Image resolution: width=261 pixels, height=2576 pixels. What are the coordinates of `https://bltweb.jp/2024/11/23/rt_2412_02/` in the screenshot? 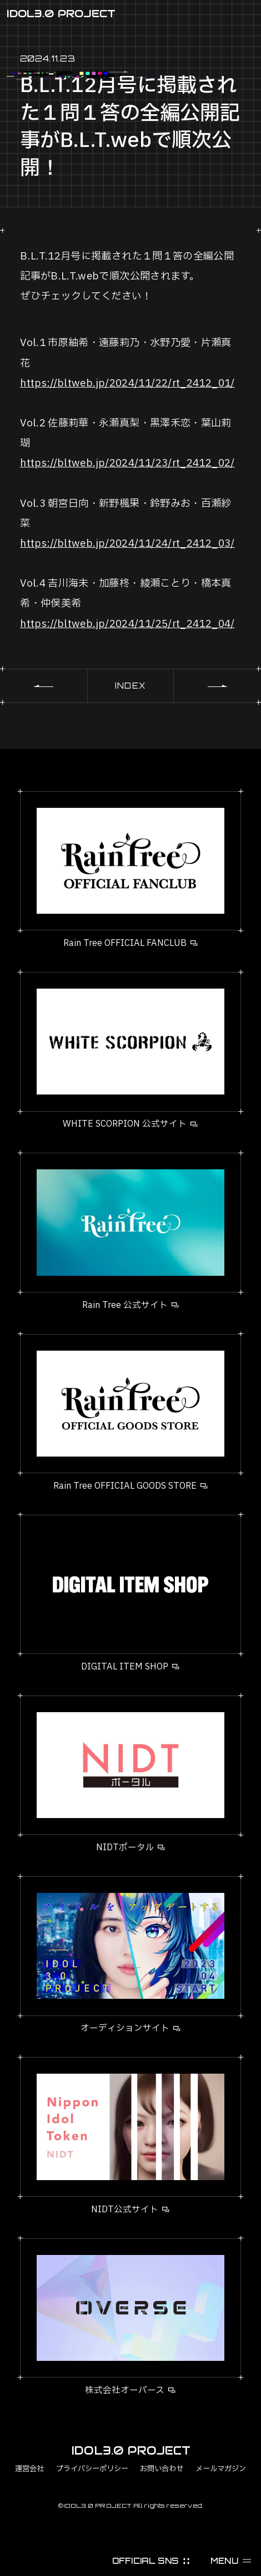 It's located at (127, 463).